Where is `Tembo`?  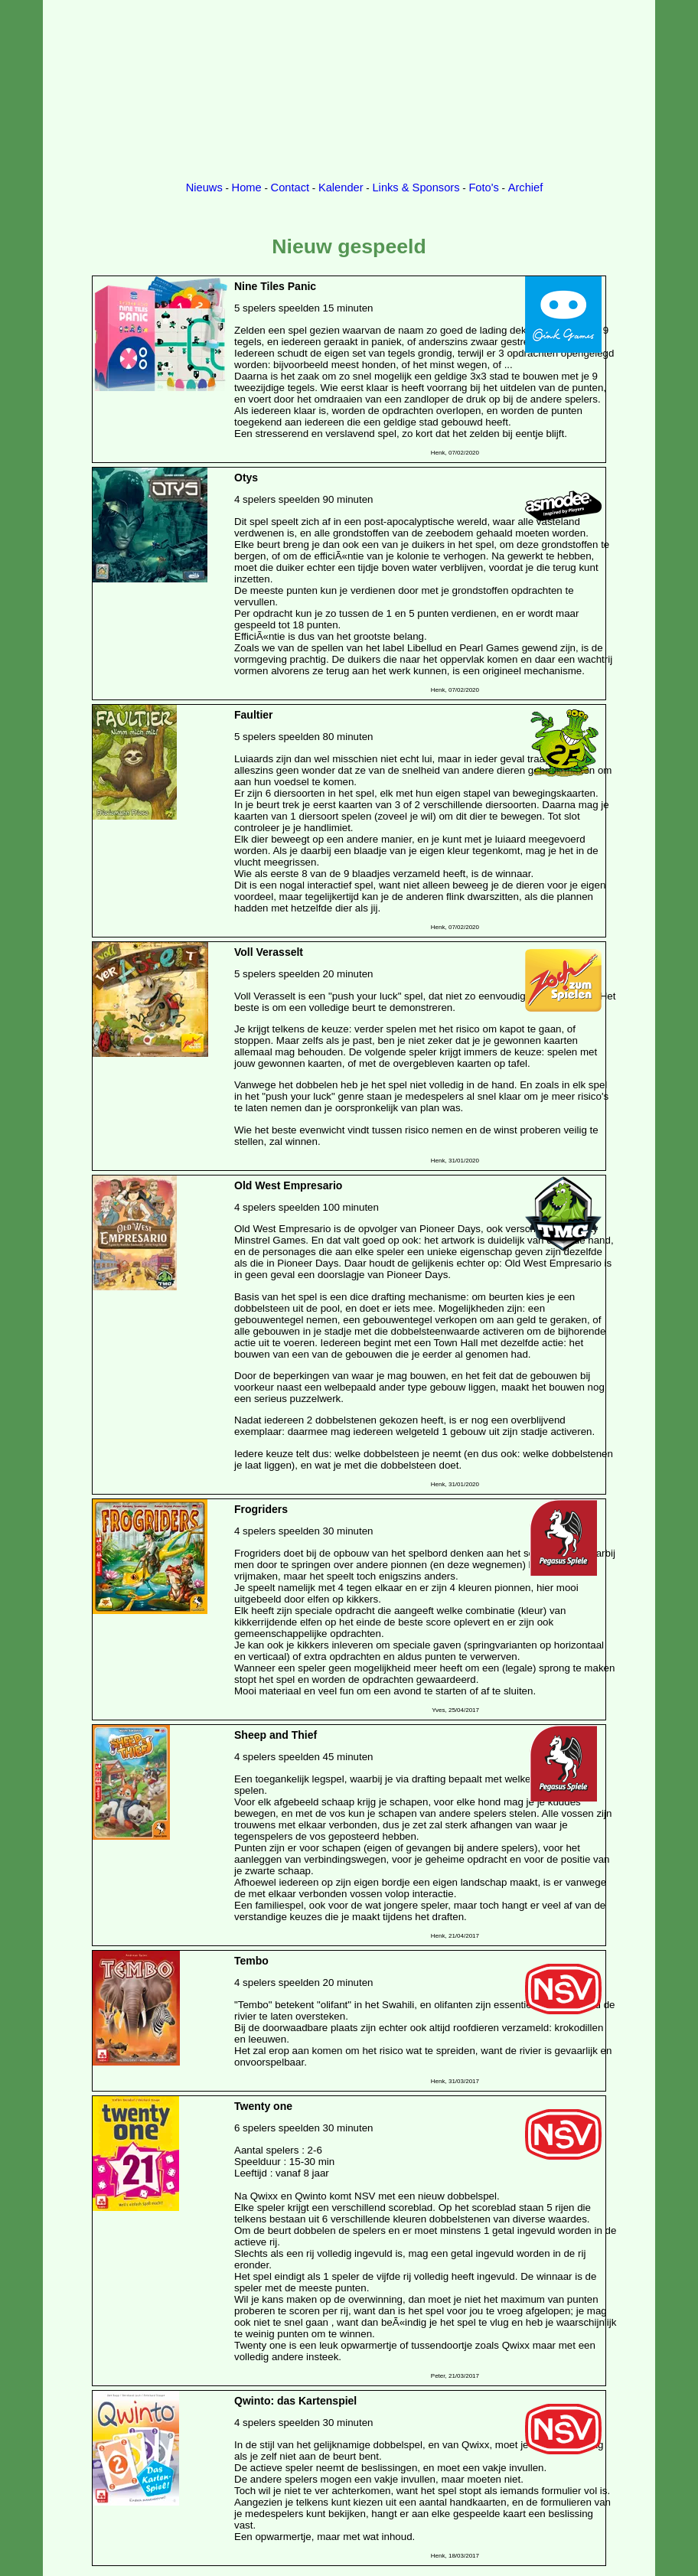
Tembo is located at coordinates (251, 1961).